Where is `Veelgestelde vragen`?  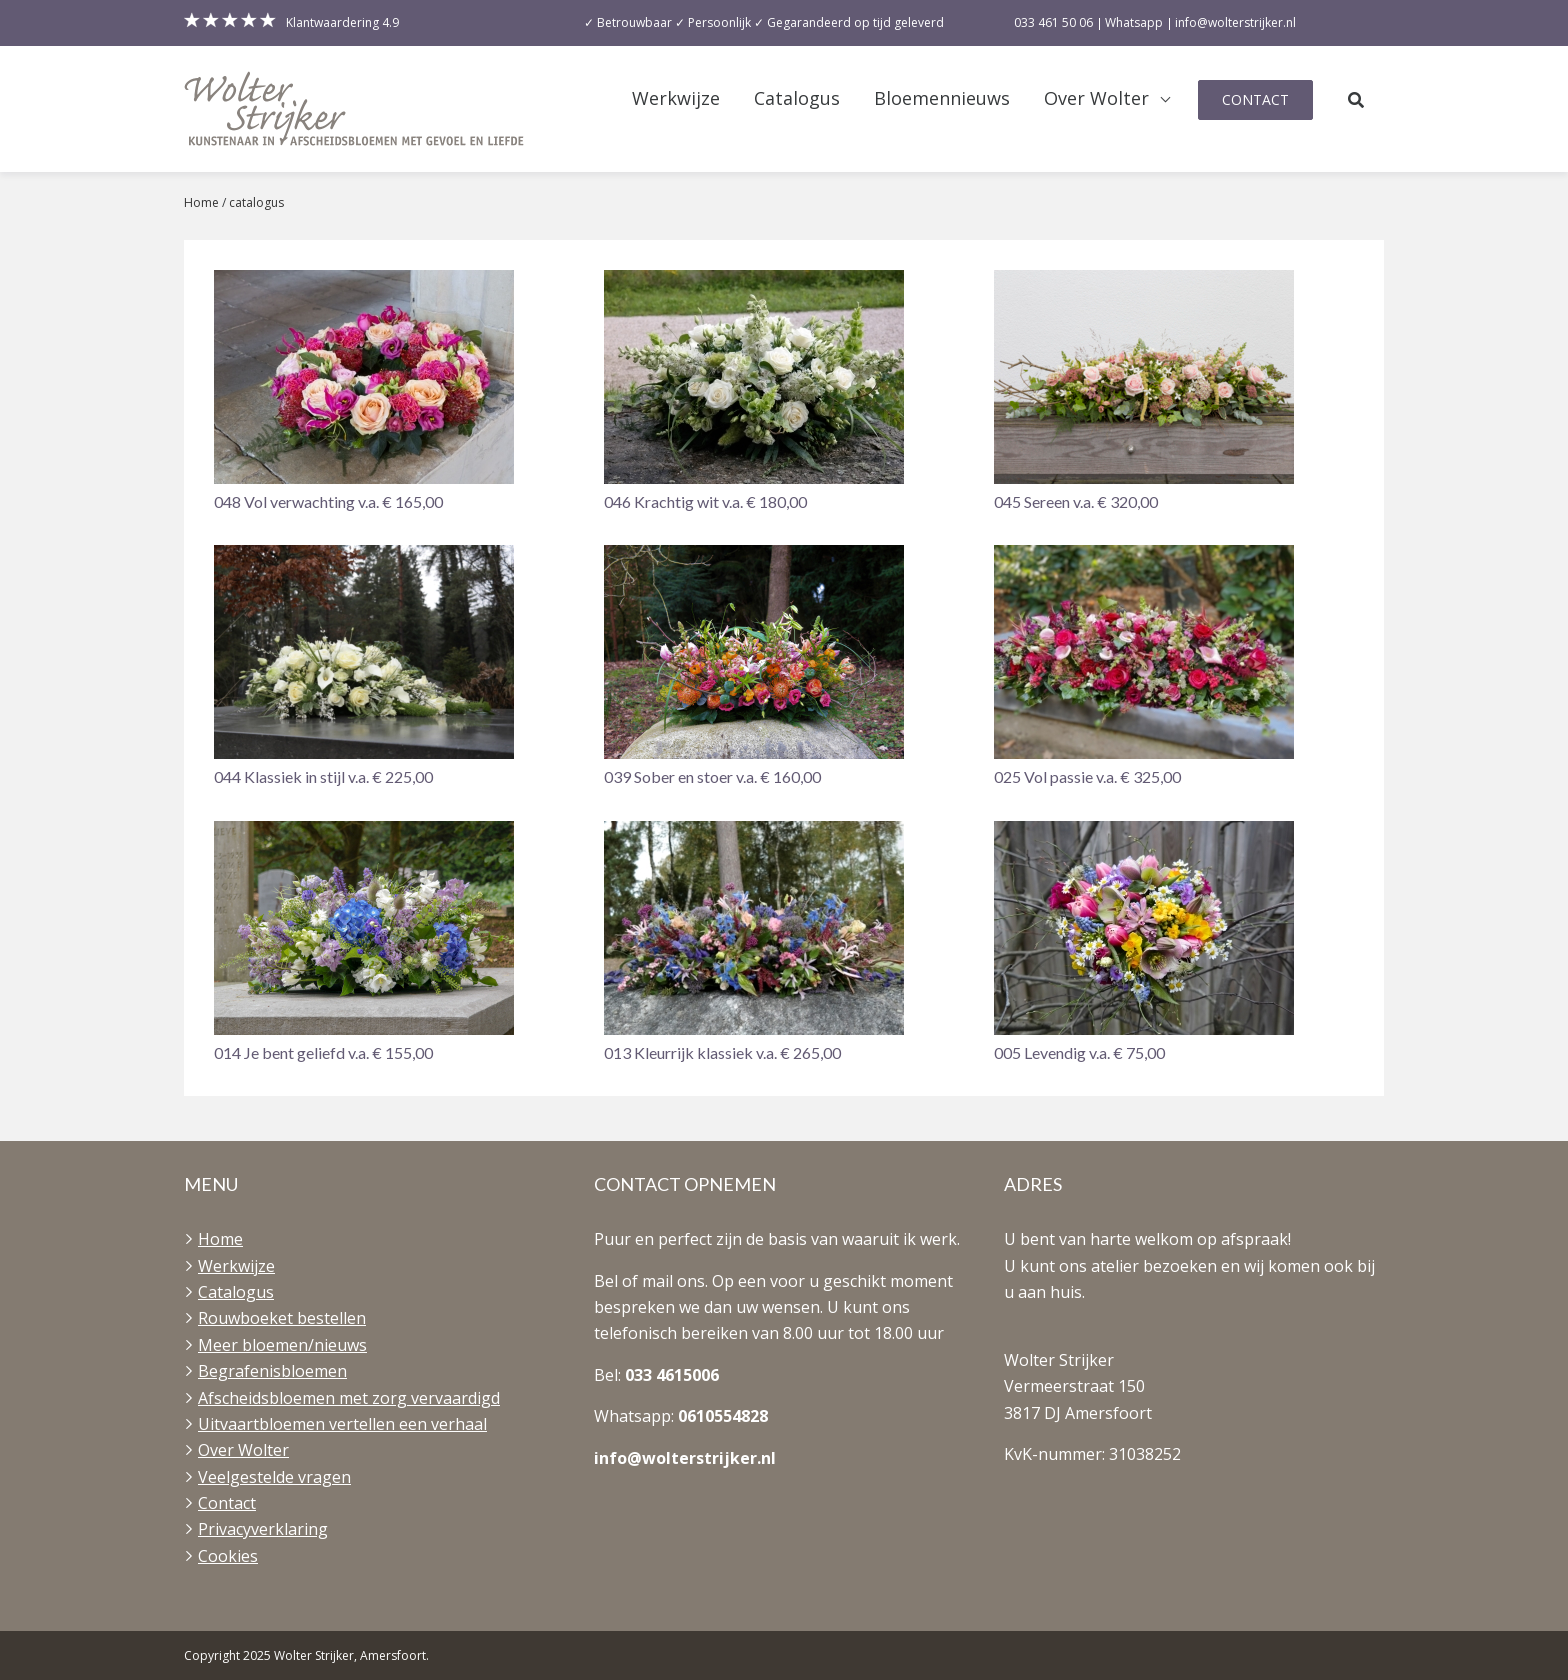
Veelgestelde vragen is located at coordinates (274, 1477).